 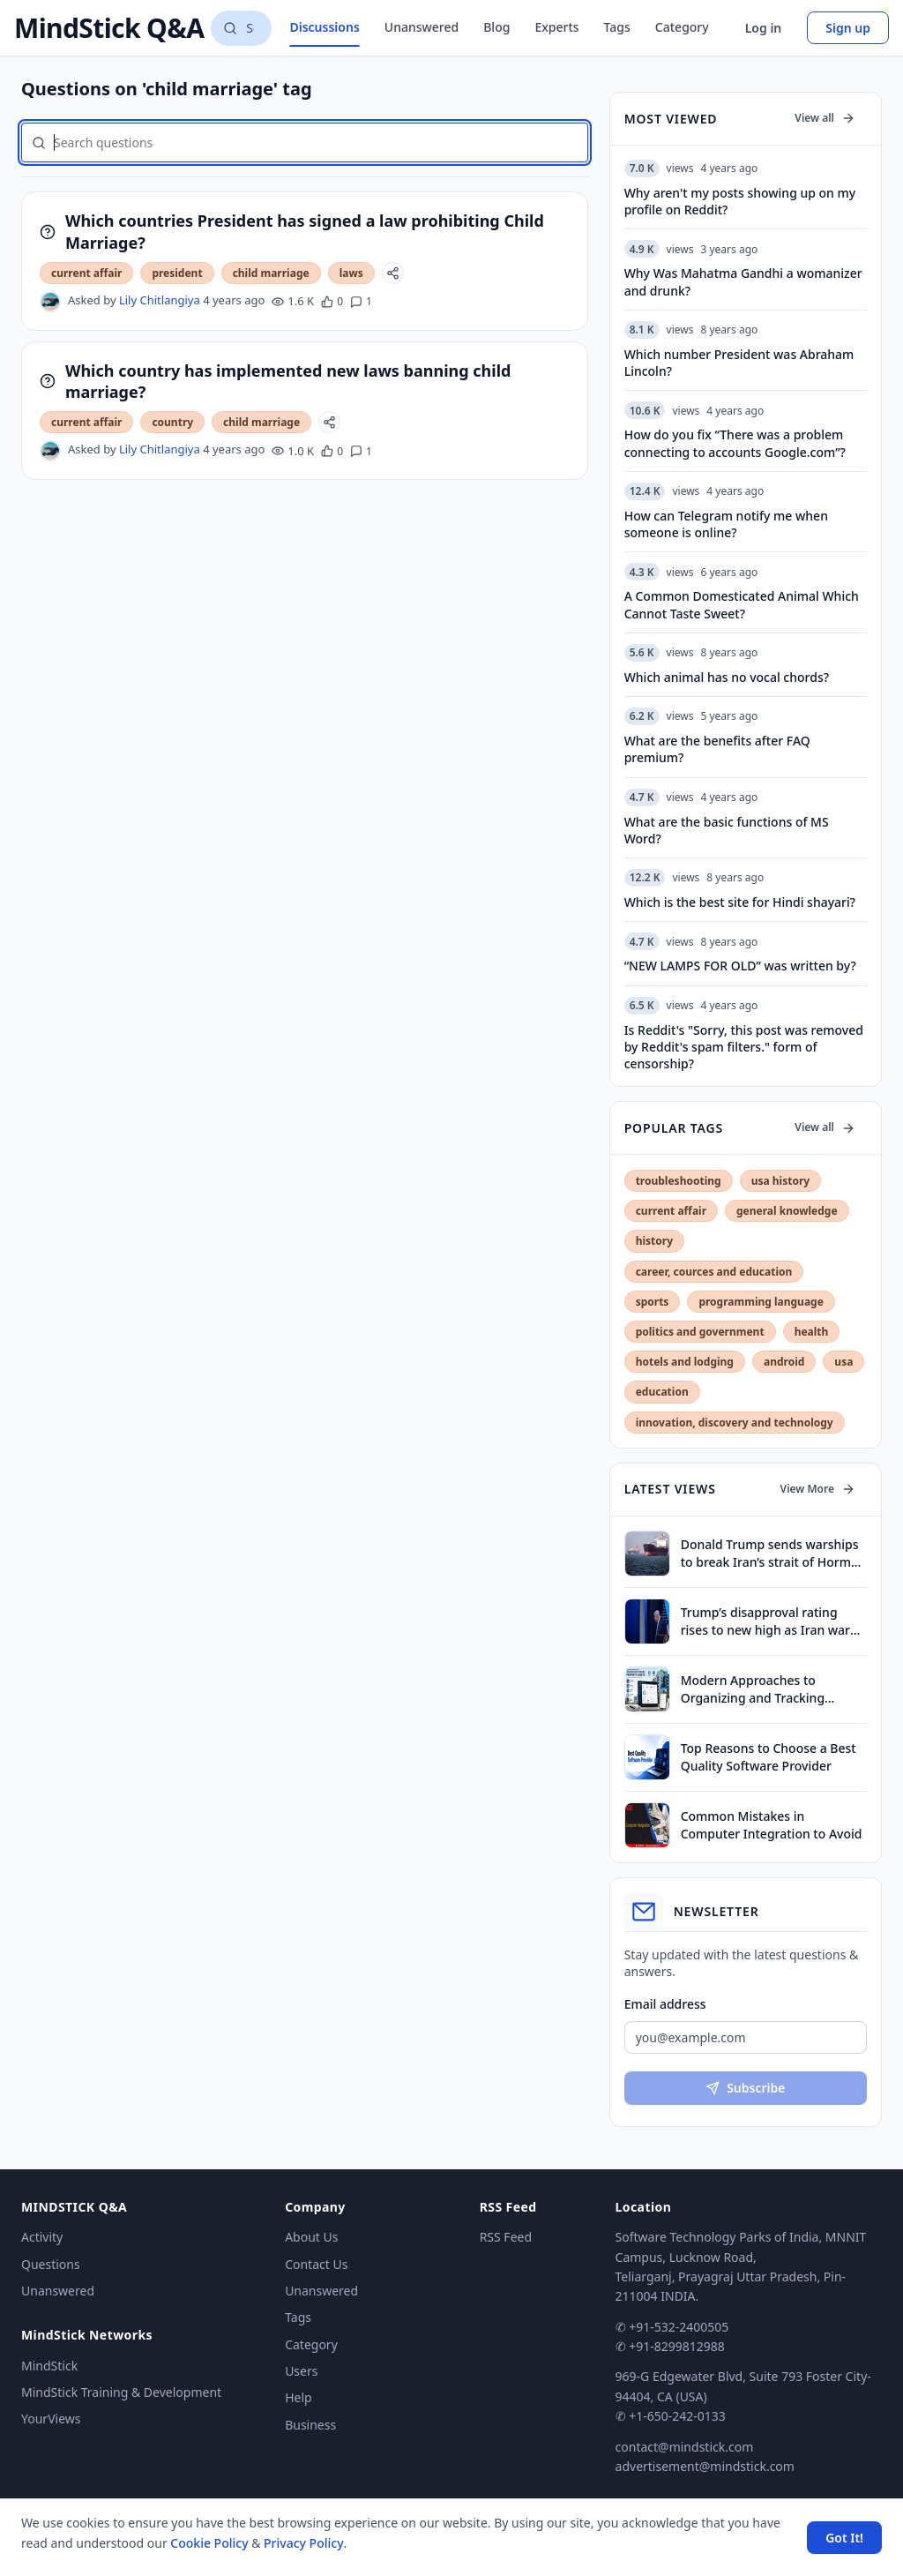 What do you see at coordinates (735, 443) in the screenshot?
I see `How do you fix “There was a problem connecting to accounts Google.com”?` at bounding box center [735, 443].